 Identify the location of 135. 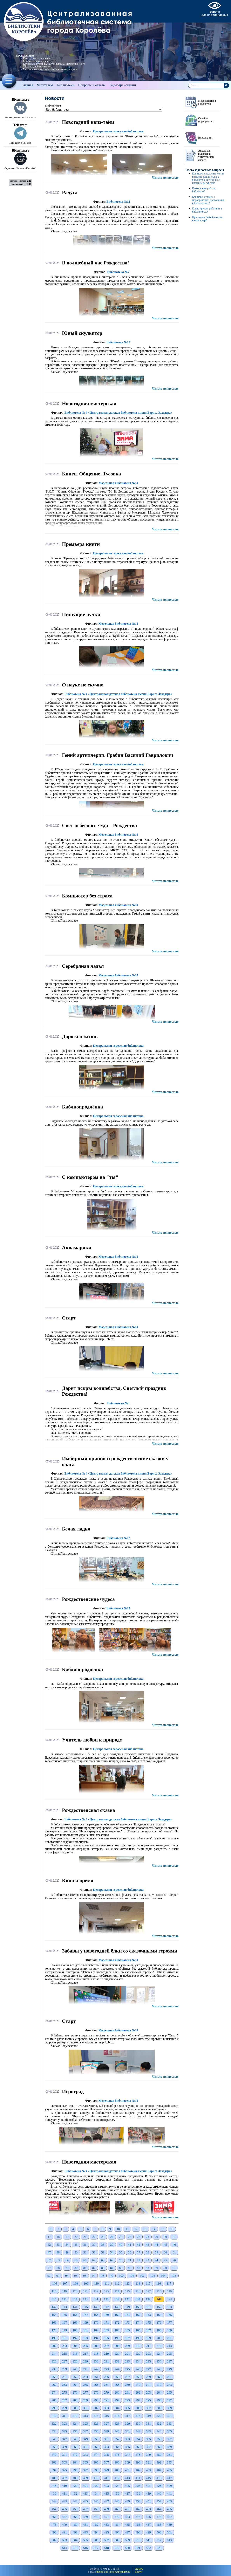
(106, 2299).